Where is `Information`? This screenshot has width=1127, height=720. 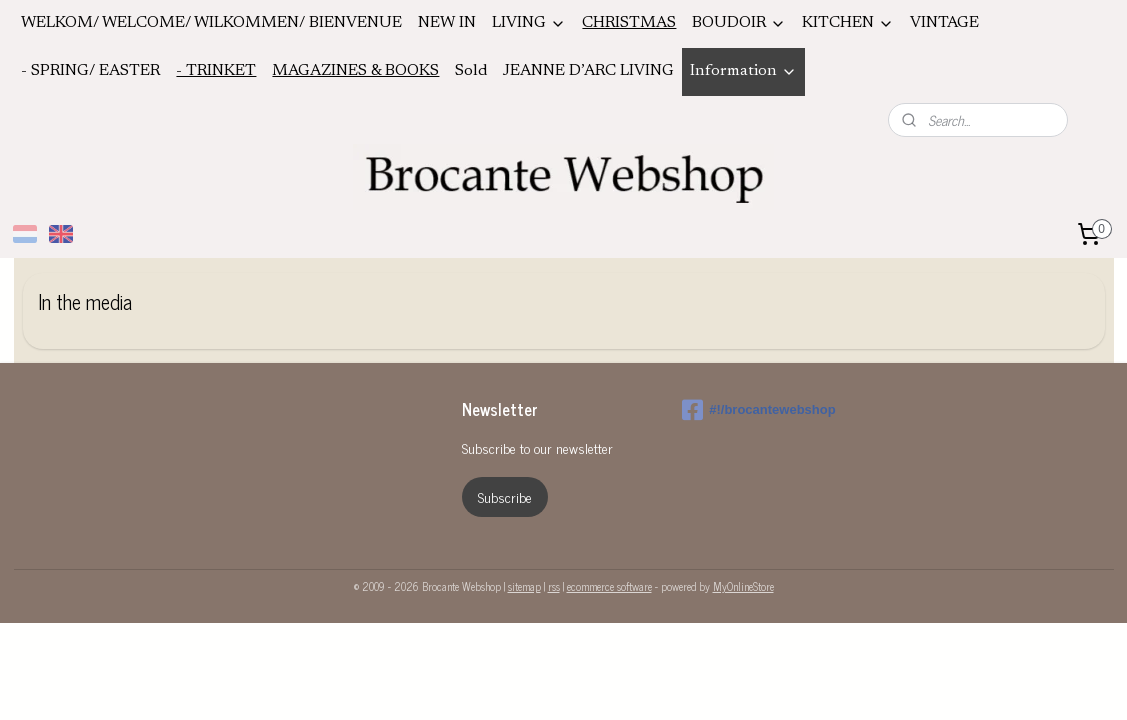 Information is located at coordinates (743, 71).